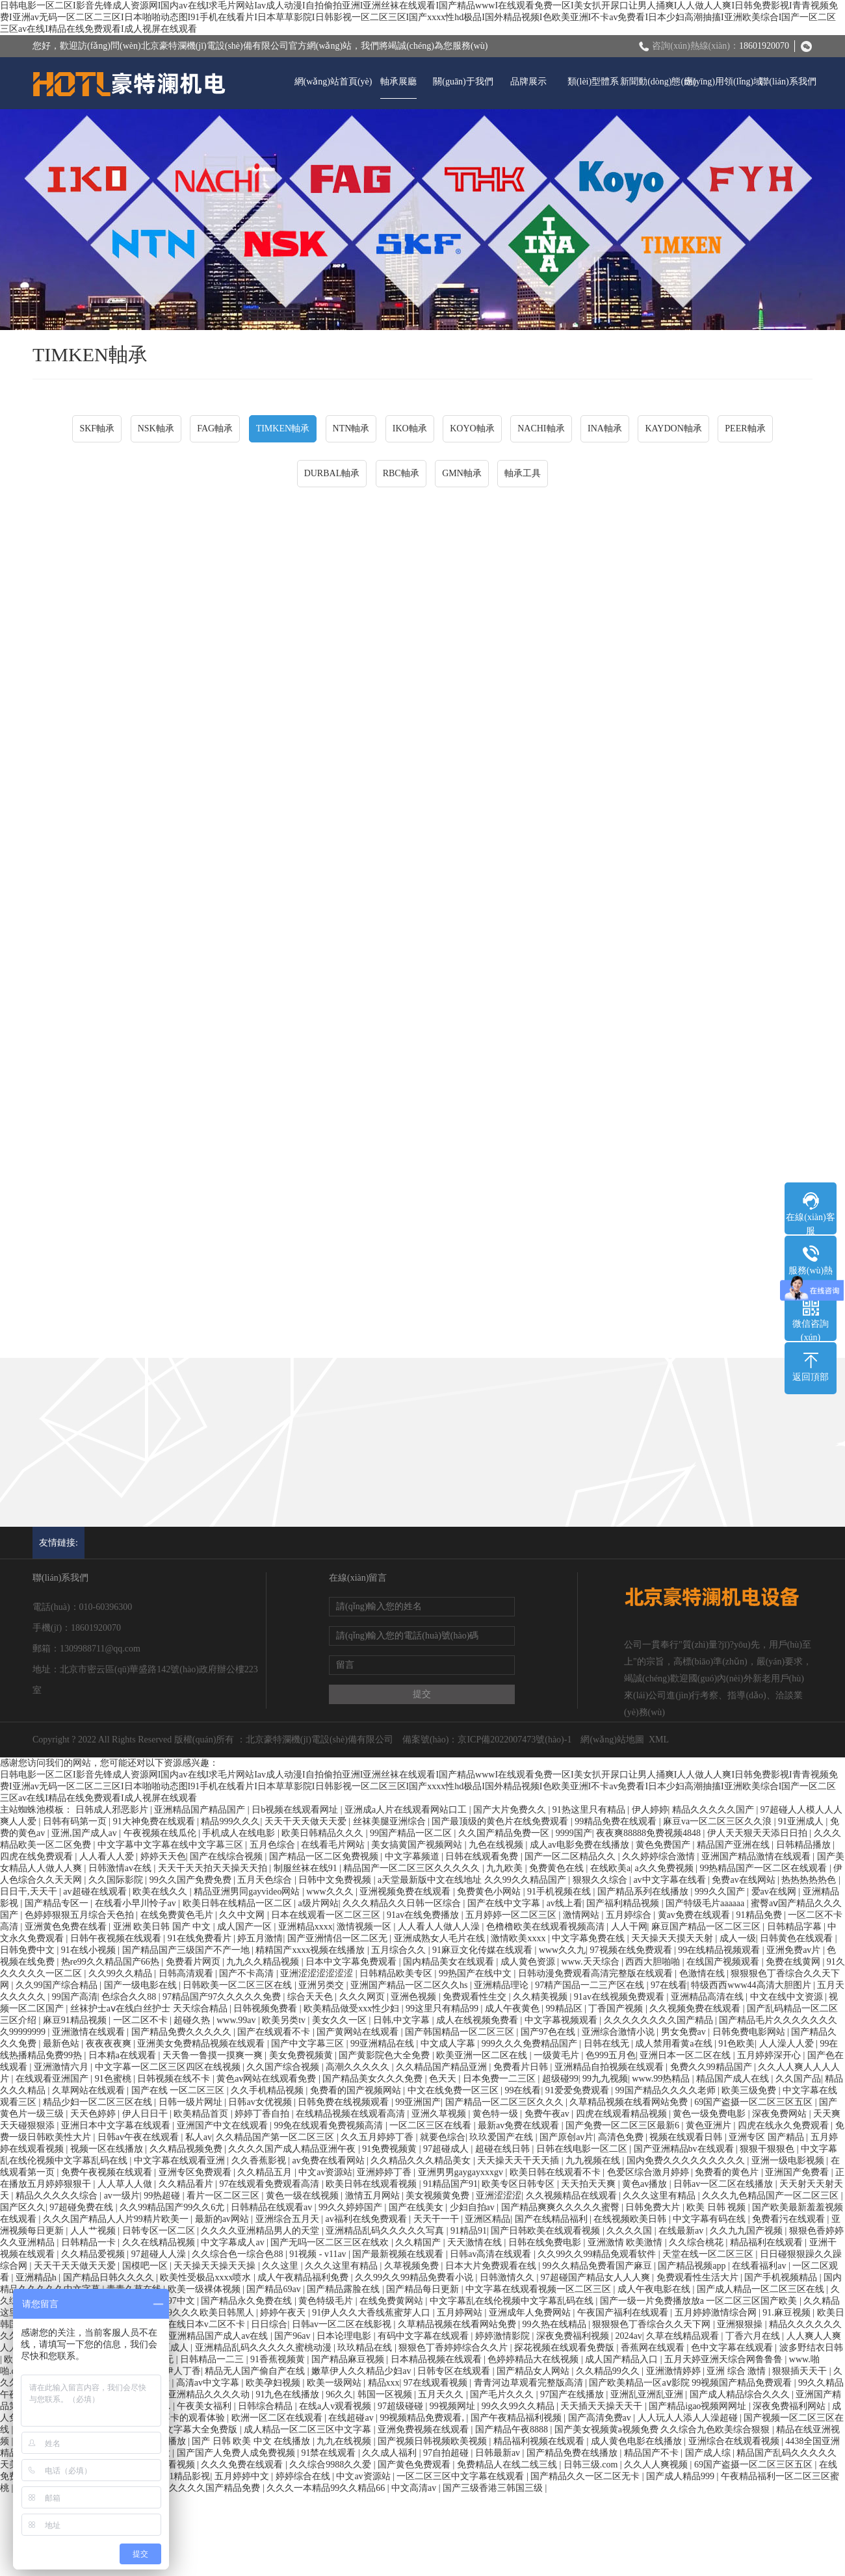 Image resolution: width=845 pixels, height=2576 pixels. What do you see at coordinates (461, 2312) in the screenshot?
I see `五月婷网站` at bounding box center [461, 2312].